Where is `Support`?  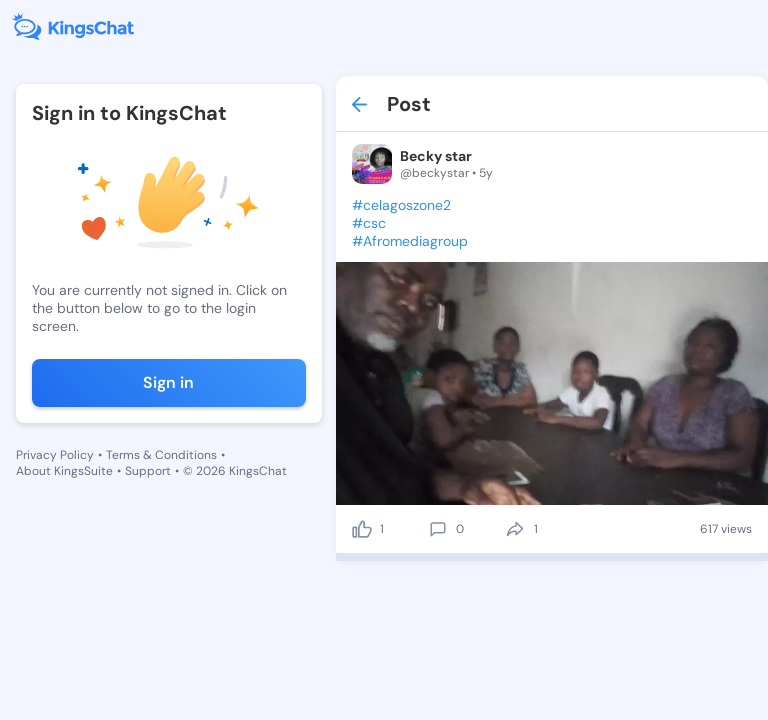
Support is located at coordinates (148, 471).